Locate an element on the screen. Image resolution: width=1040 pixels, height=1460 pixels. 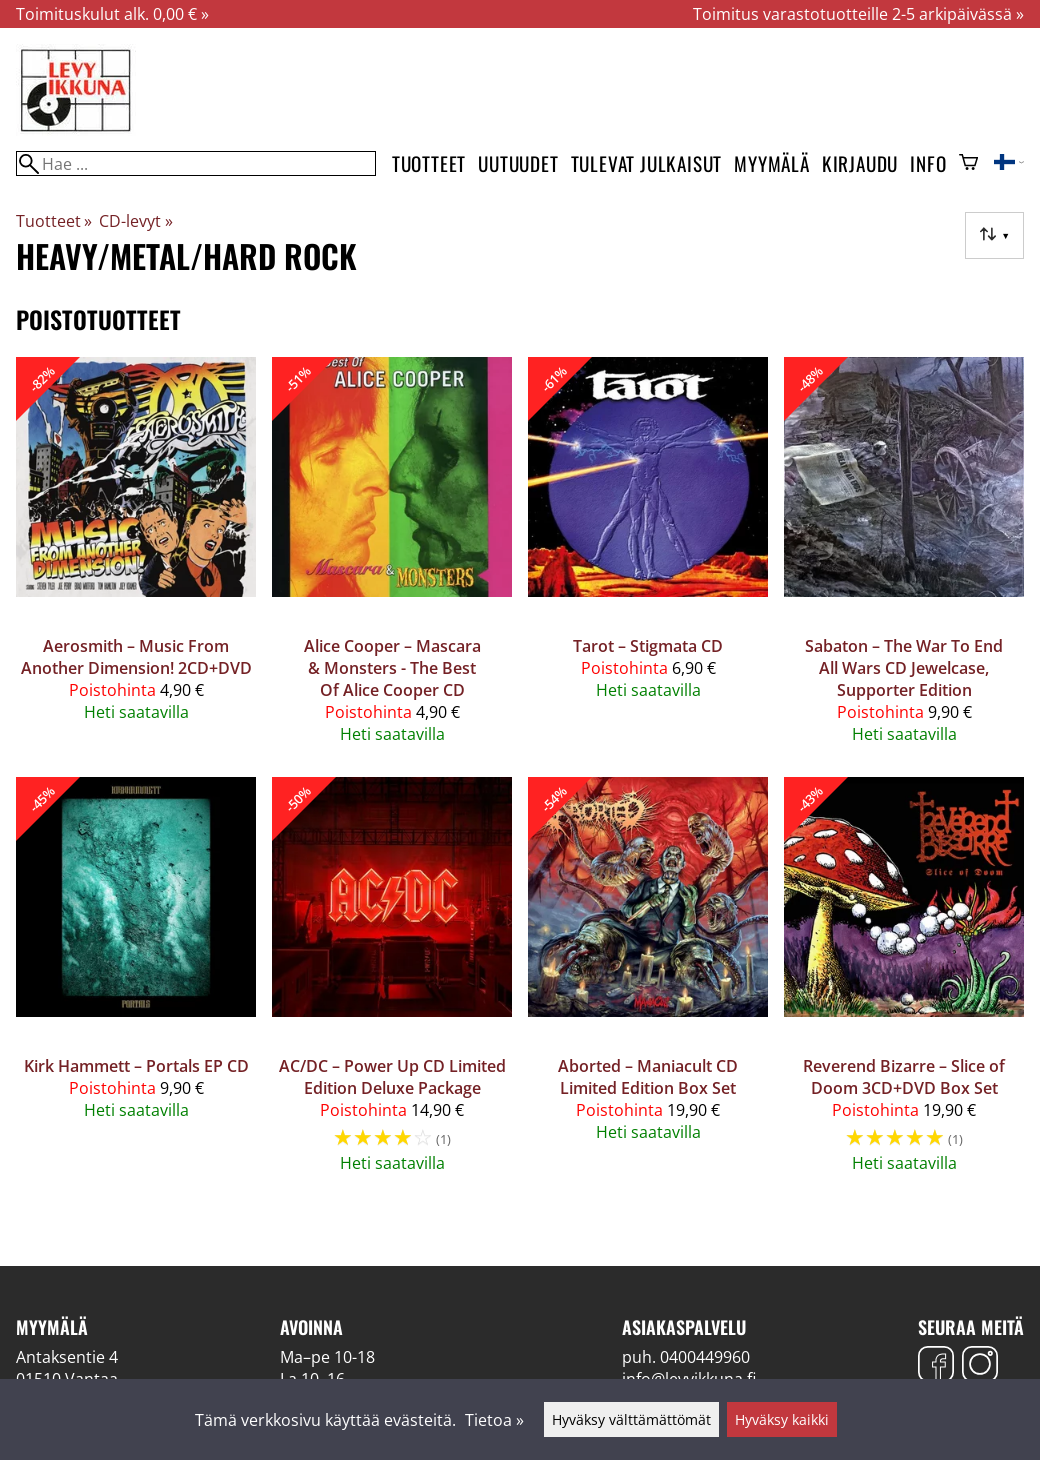
Hyväksy kaikki is located at coordinates (782, 1419).